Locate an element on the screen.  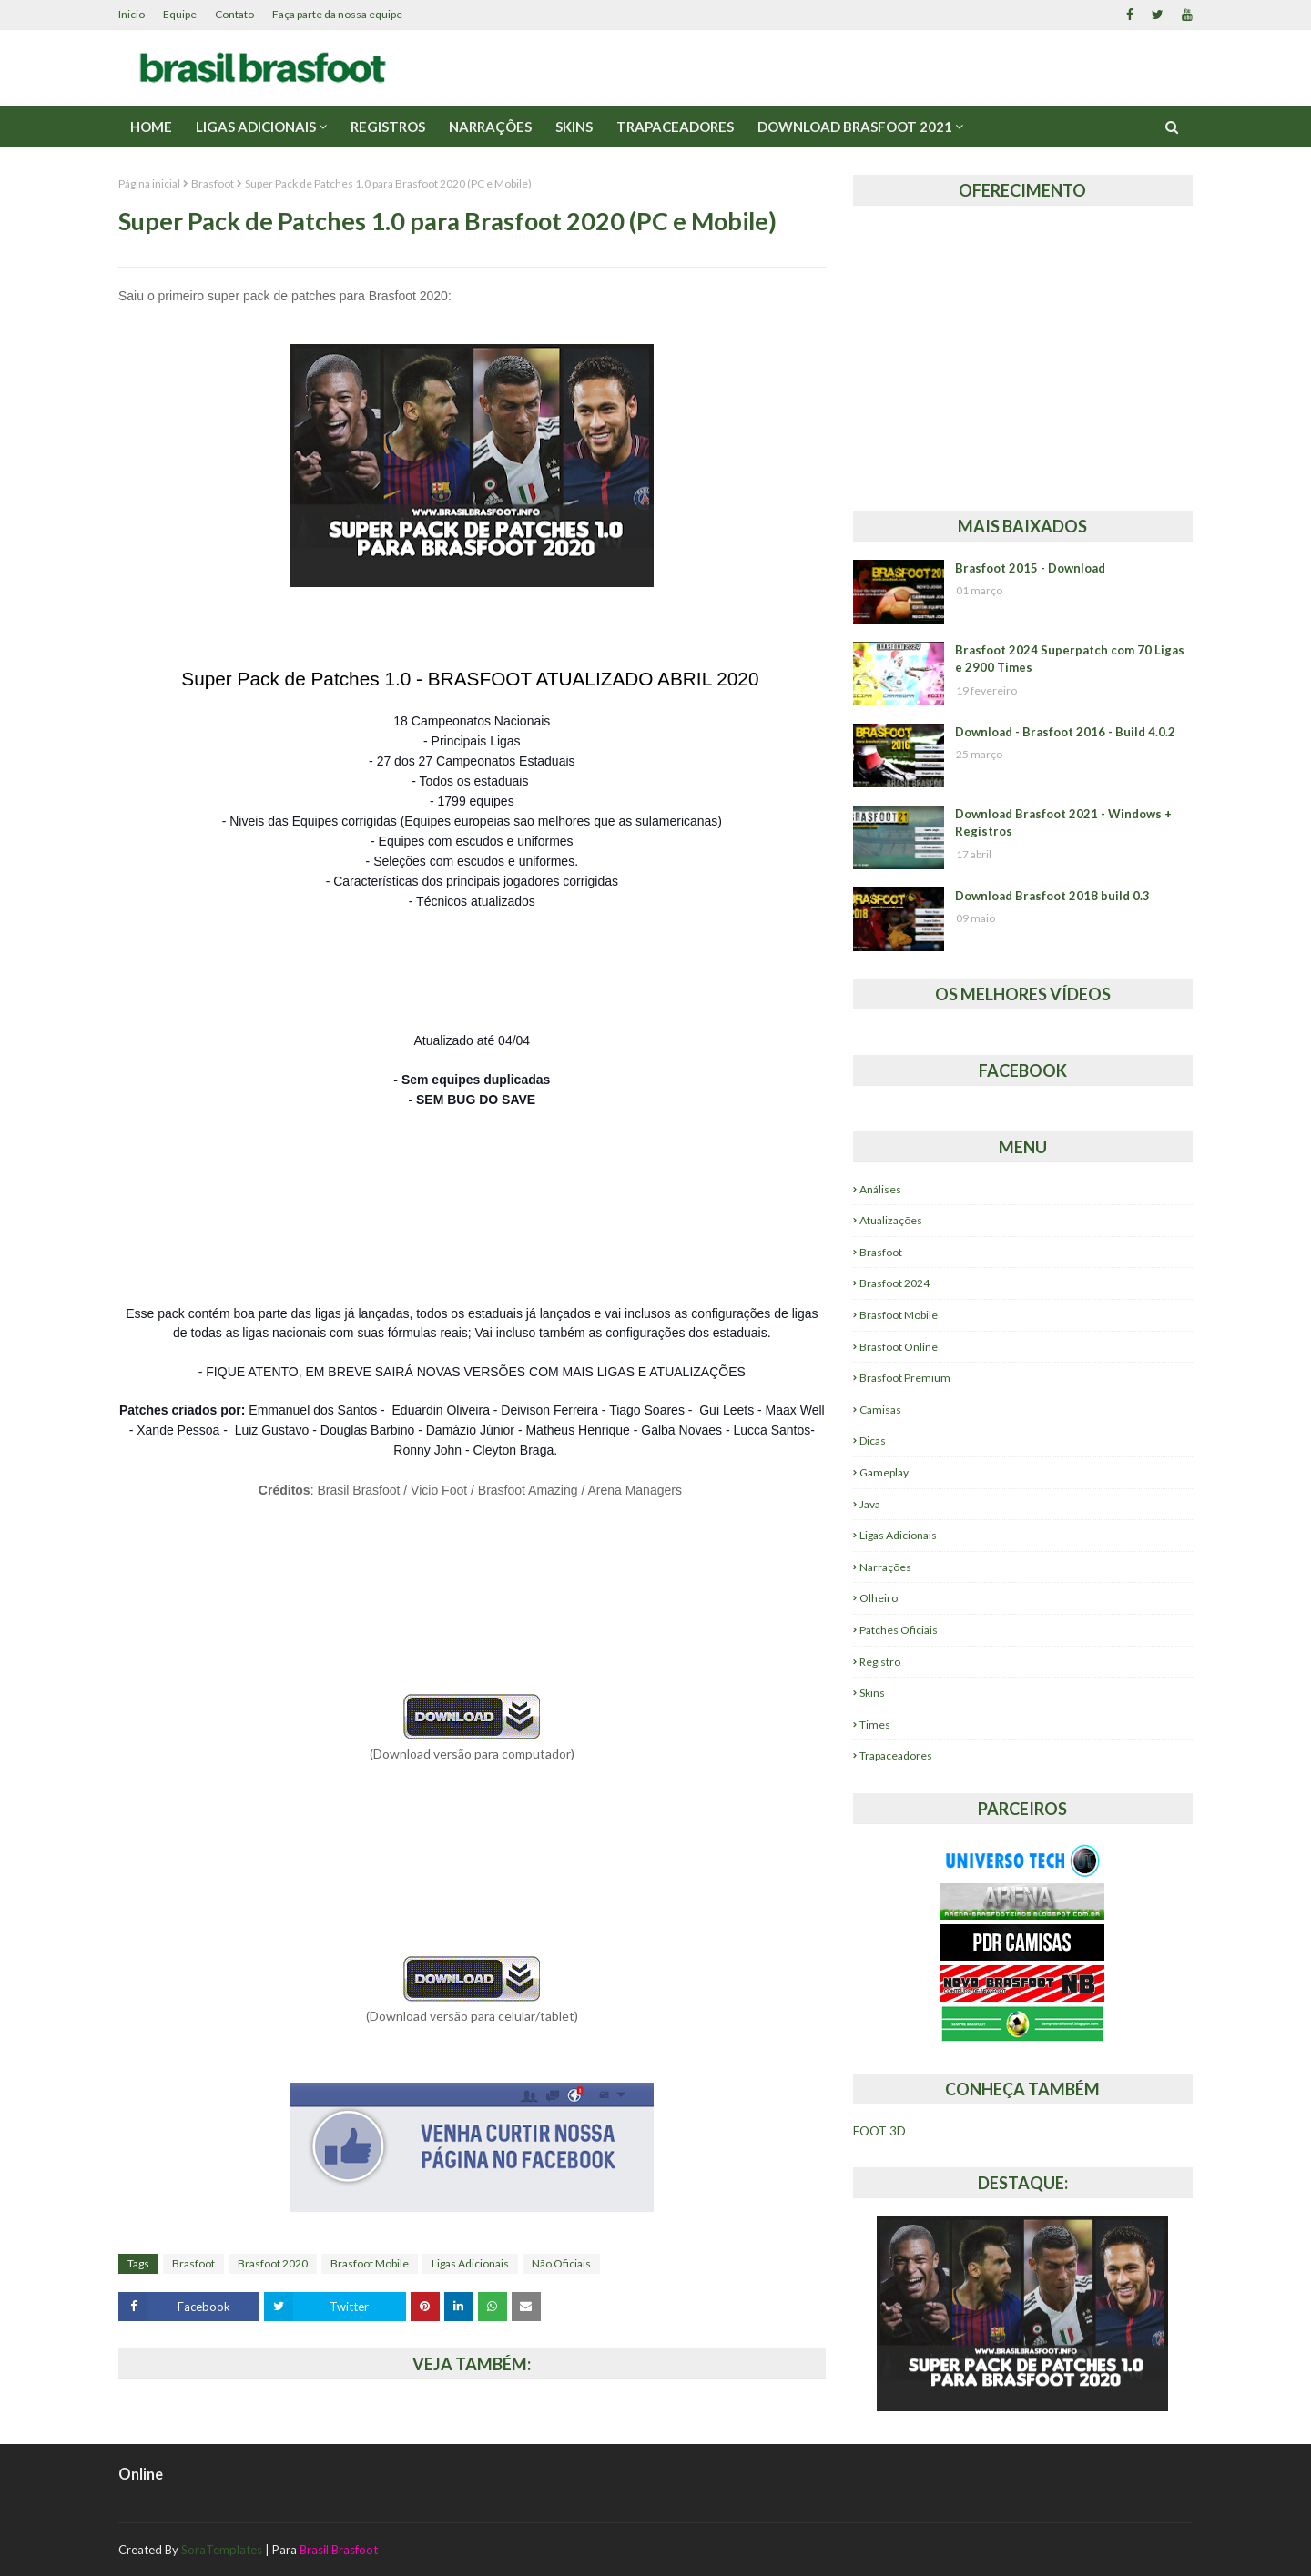
Brasfoot 2020 is located at coordinates (273, 2263).